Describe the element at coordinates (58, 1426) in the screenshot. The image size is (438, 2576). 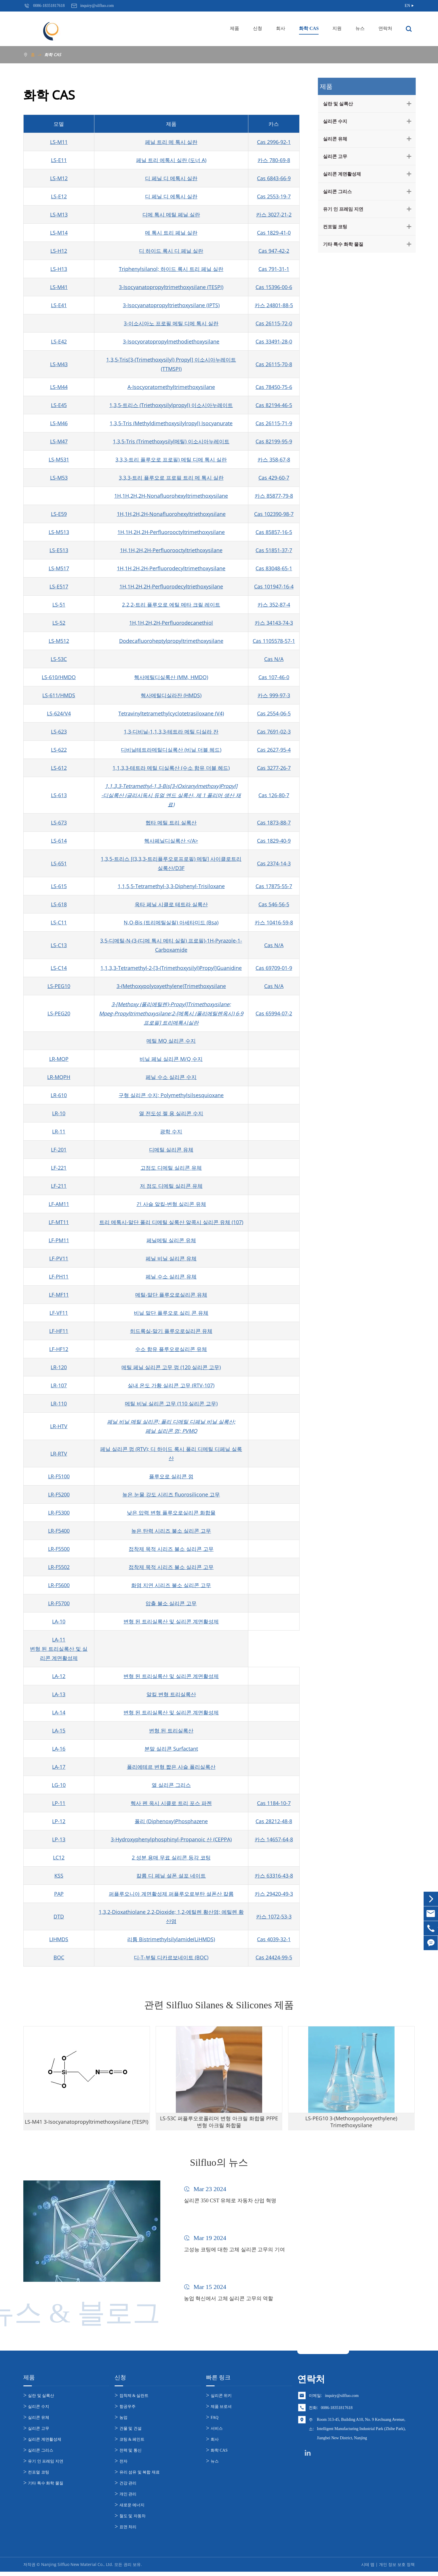
I see `LR-HTV` at that location.